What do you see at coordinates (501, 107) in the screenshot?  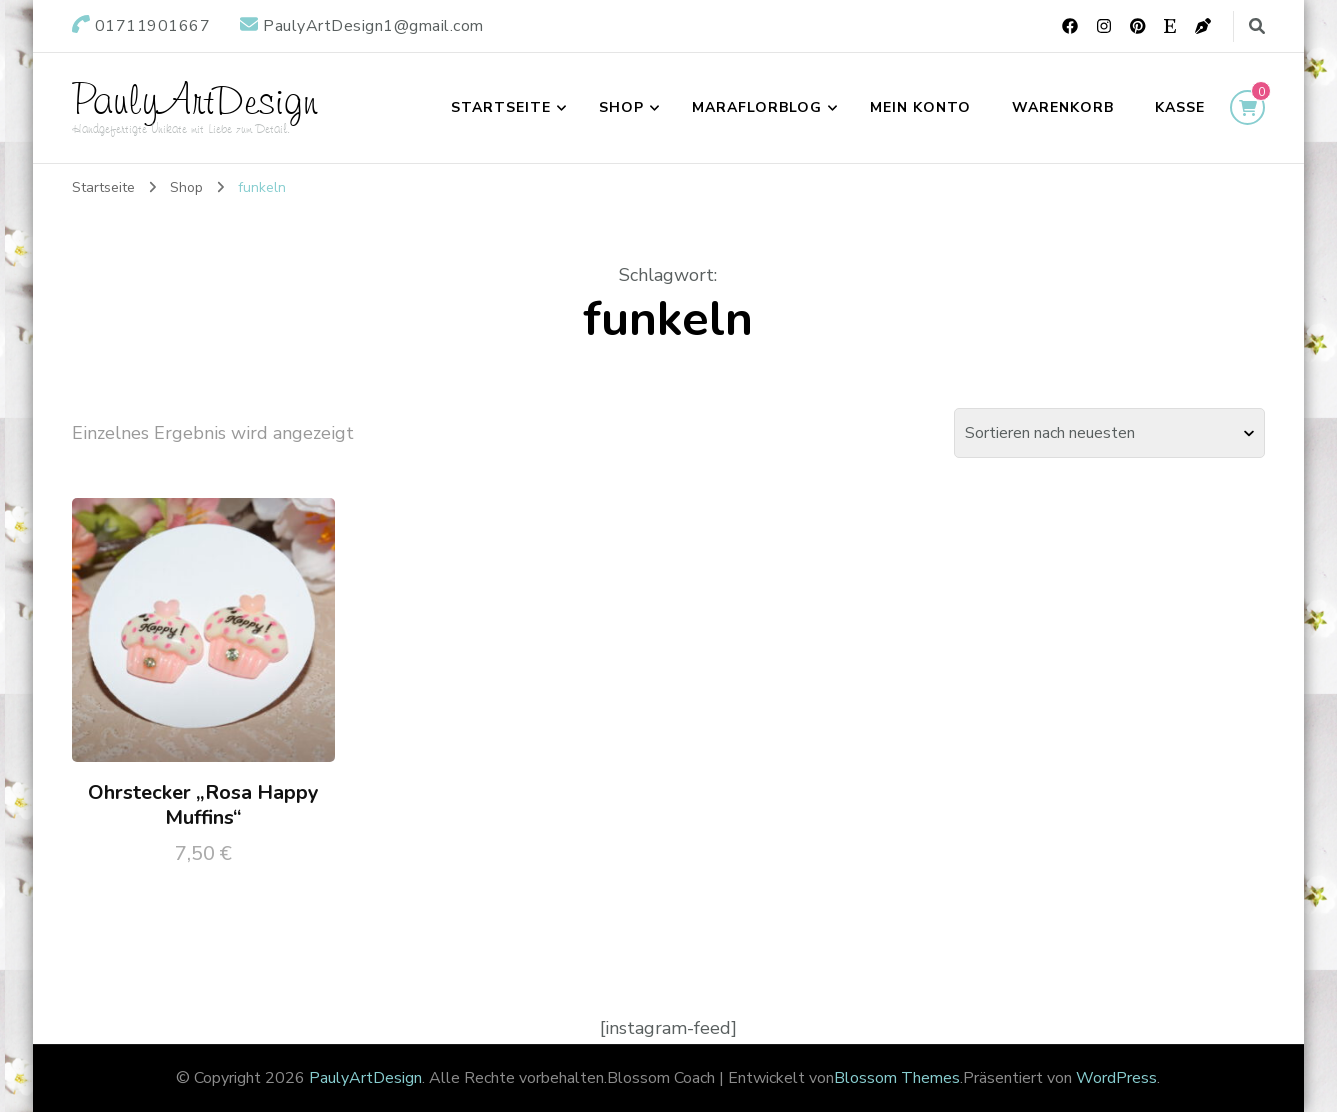 I see `Startseite` at bounding box center [501, 107].